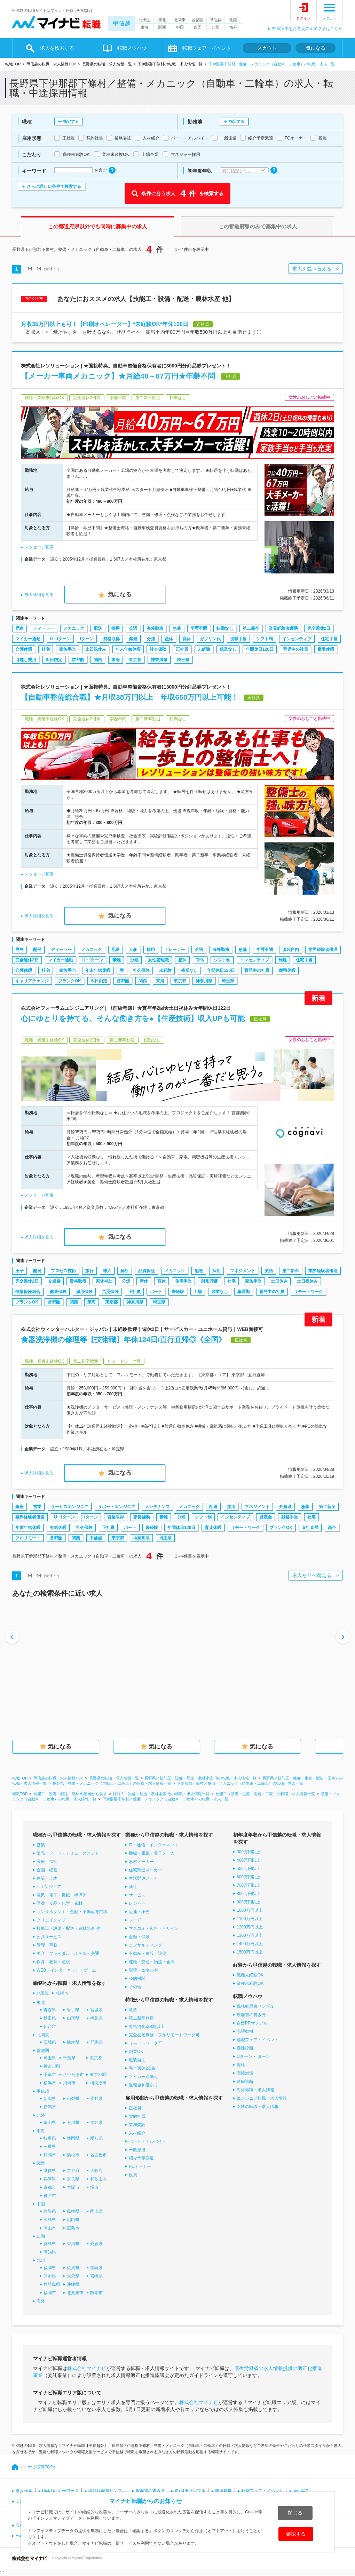 The width and height of the screenshot is (355, 2576). What do you see at coordinates (174, 949) in the screenshot?
I see `トレーナー` at bounding box center [174, 949].